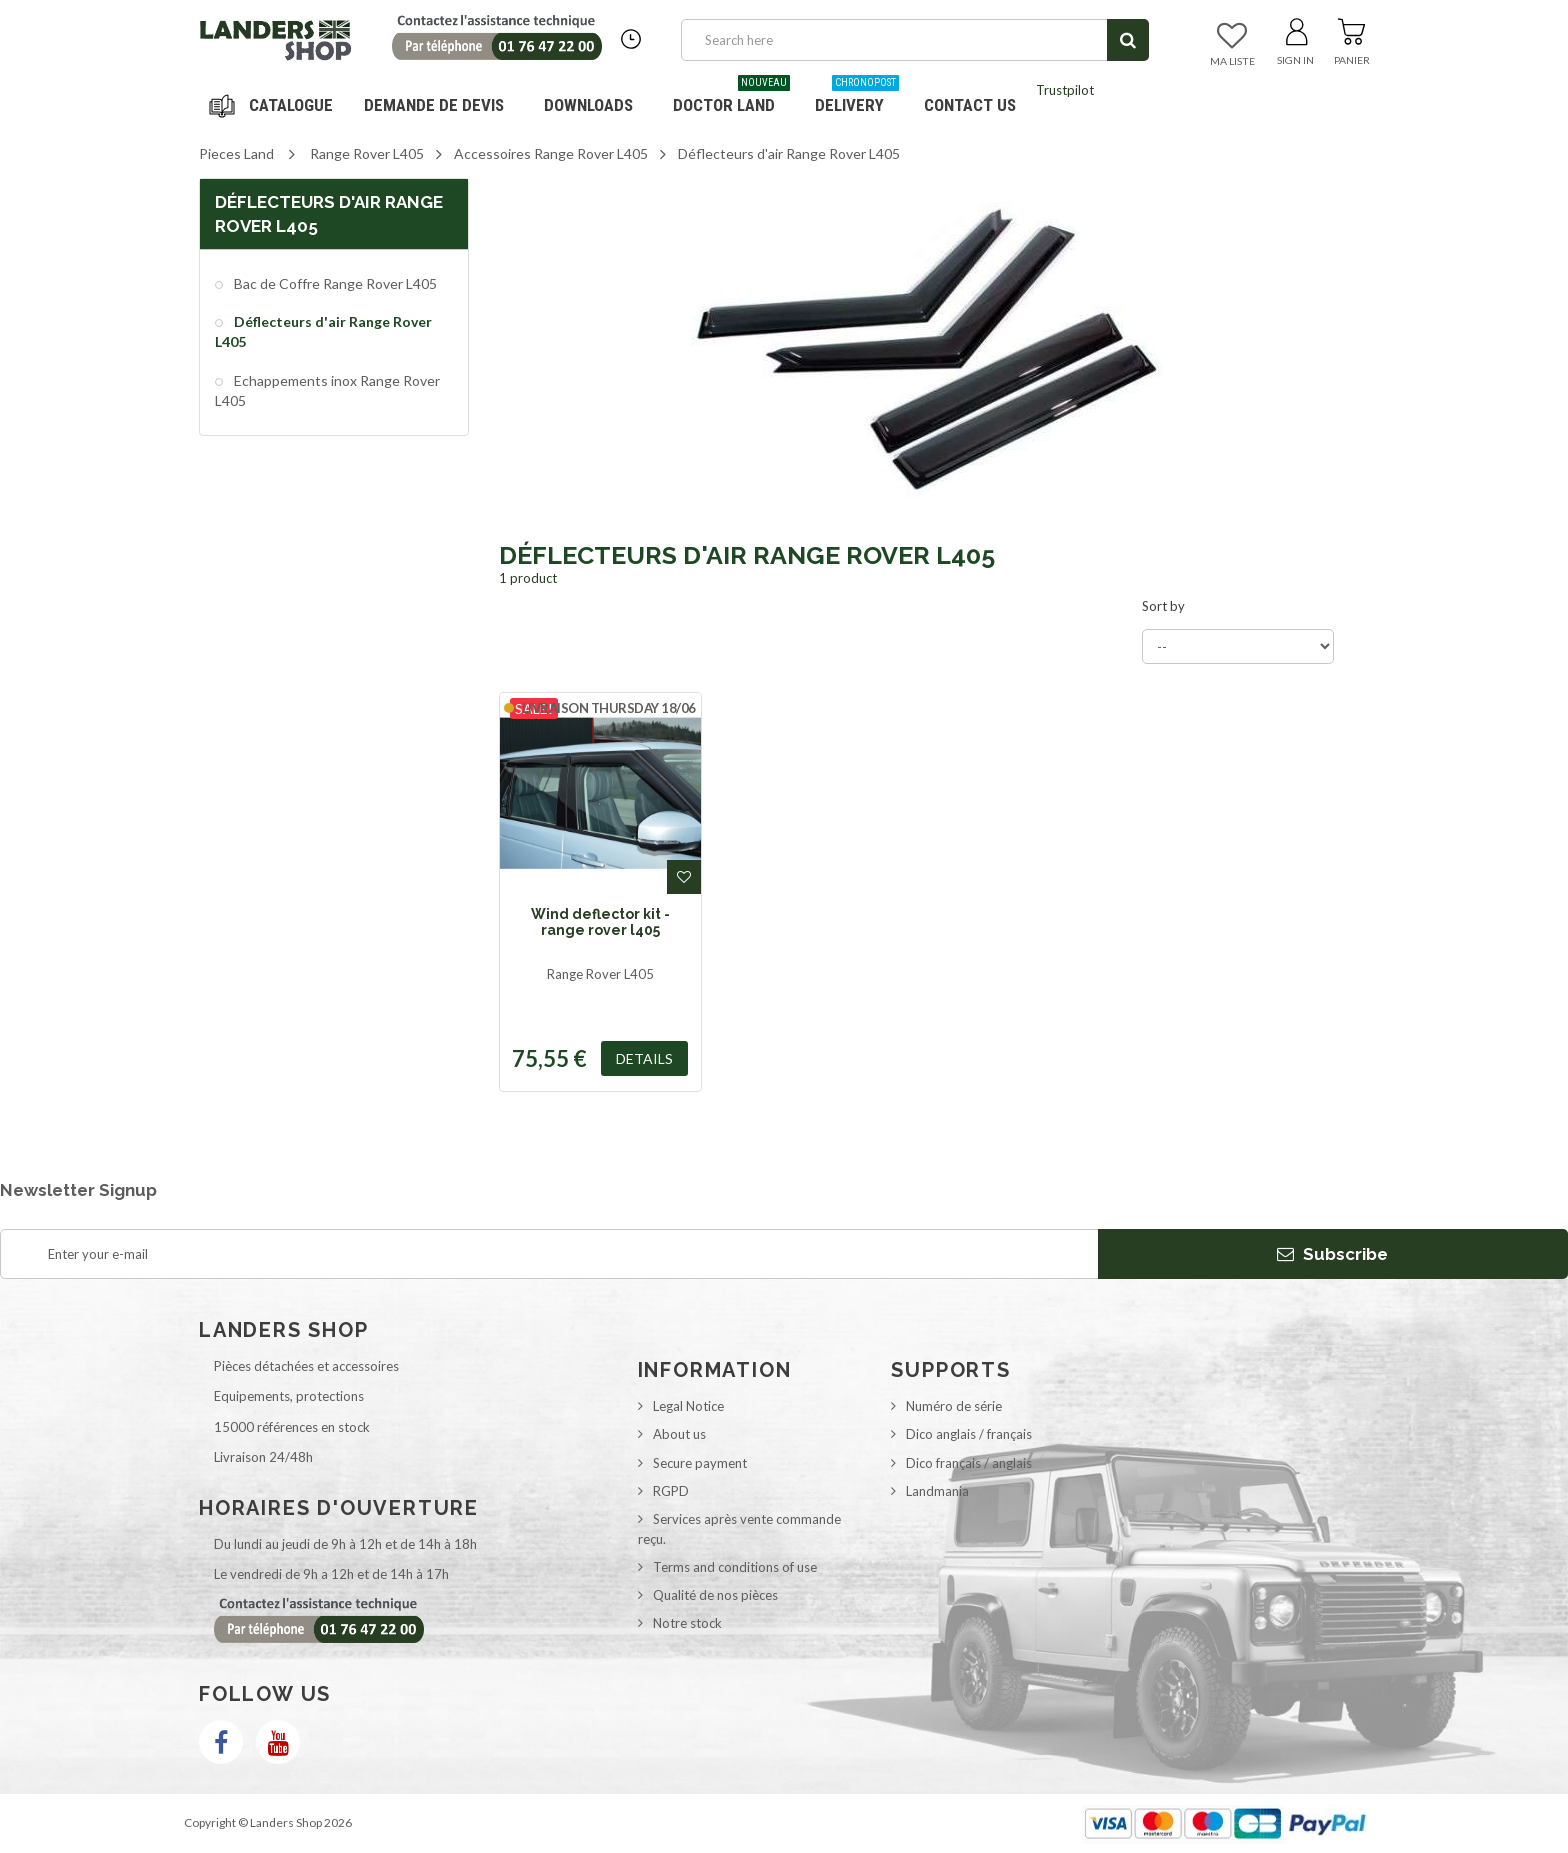  What do you see at coordinates (731, 97) in the screenshot?
I see `Doctor Land` at bounding box center [731, 97].